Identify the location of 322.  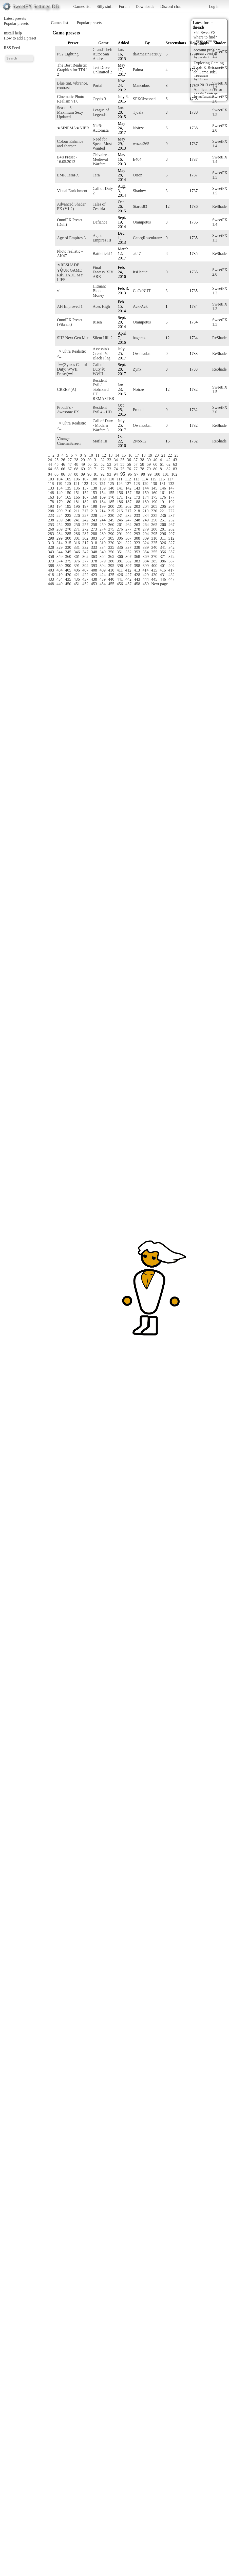
(128, 543).